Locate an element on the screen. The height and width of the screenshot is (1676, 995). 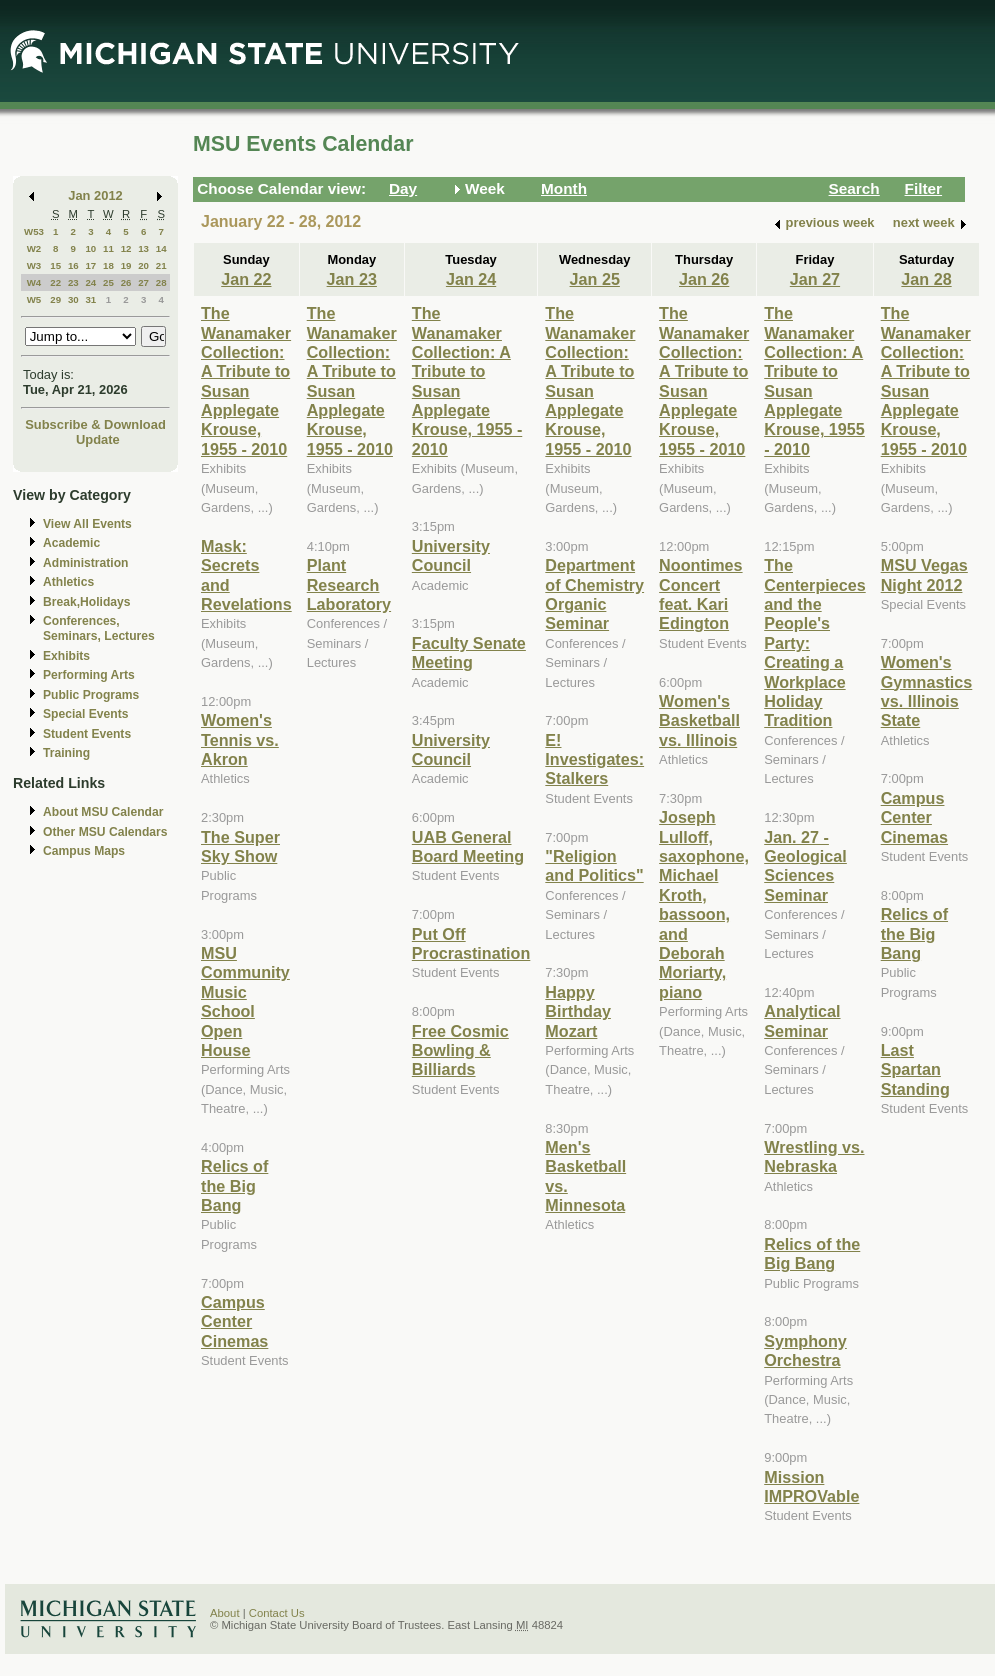
Plant Research Laboratory is located at coordinates (349, 584).